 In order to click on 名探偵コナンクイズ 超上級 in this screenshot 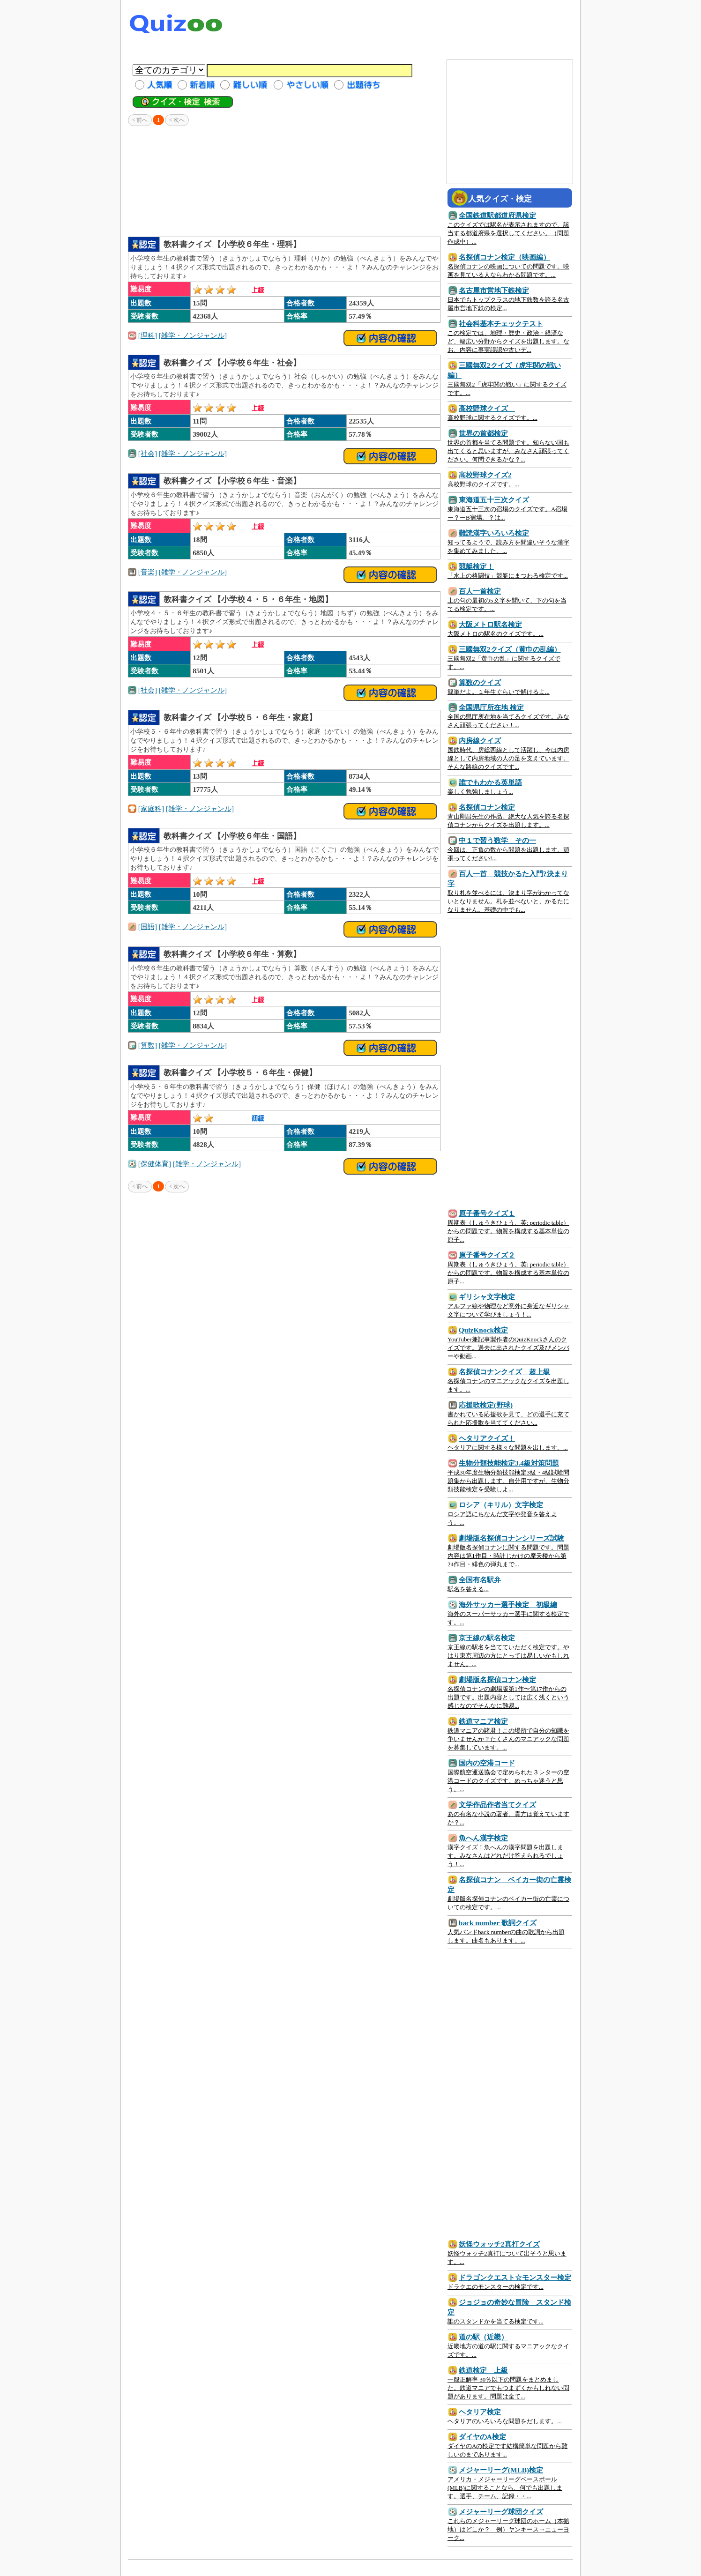, I will do `click(504, 1372)`.